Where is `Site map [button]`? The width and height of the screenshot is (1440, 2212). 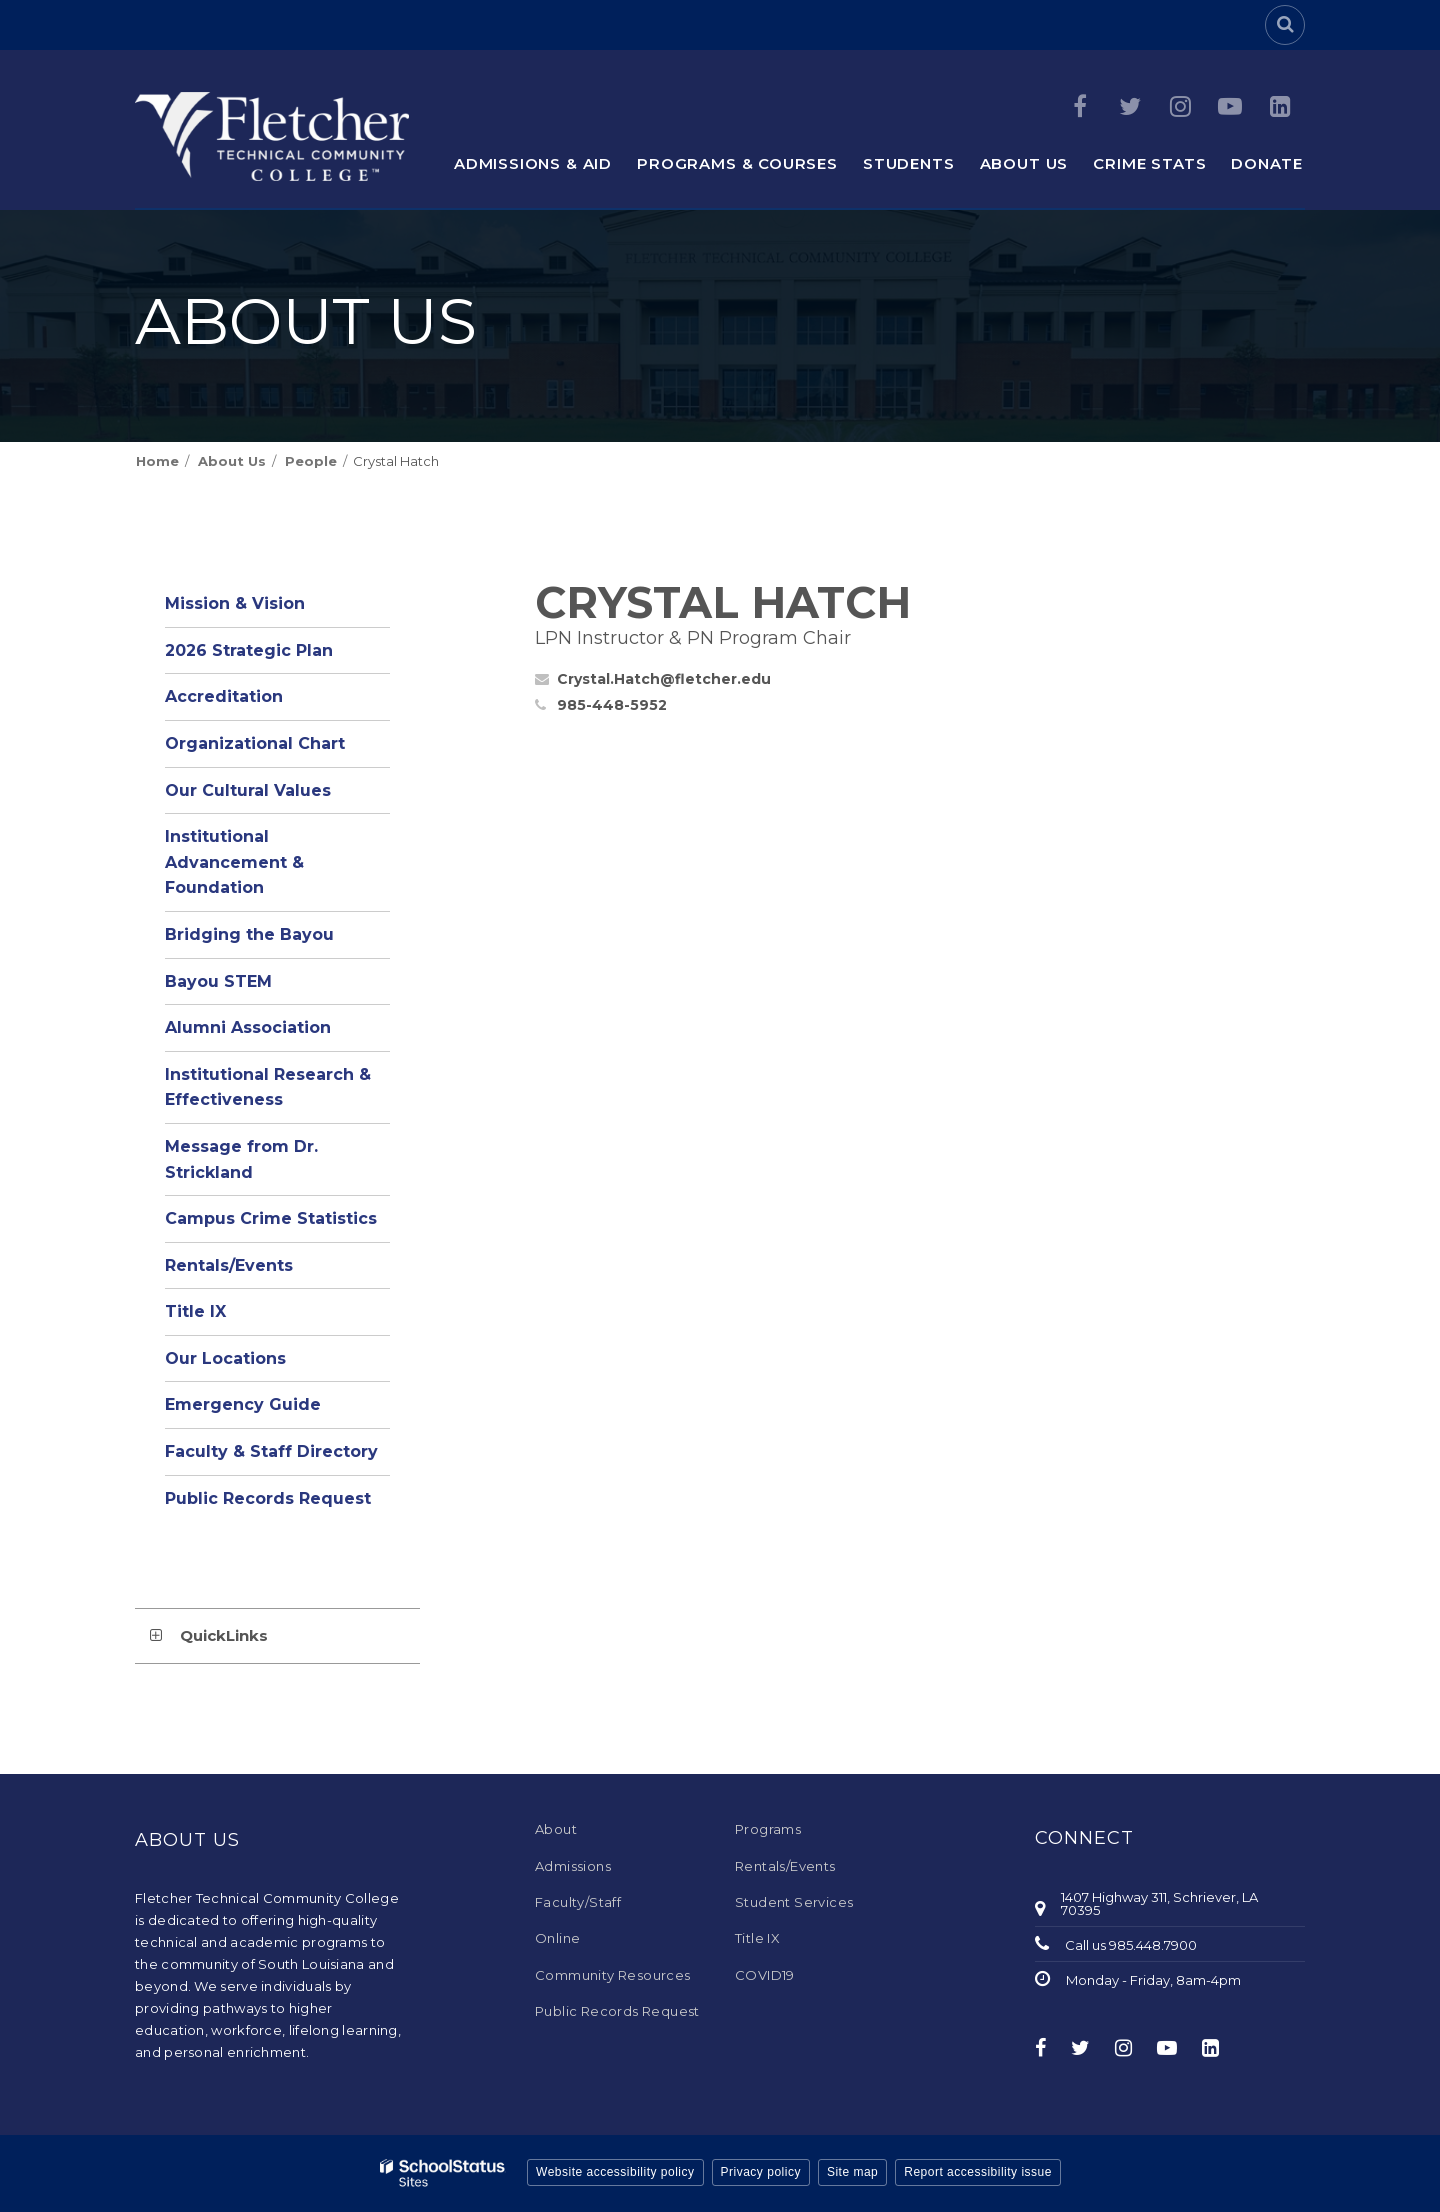
Site map [button] is located at coordinates (852, 2172).